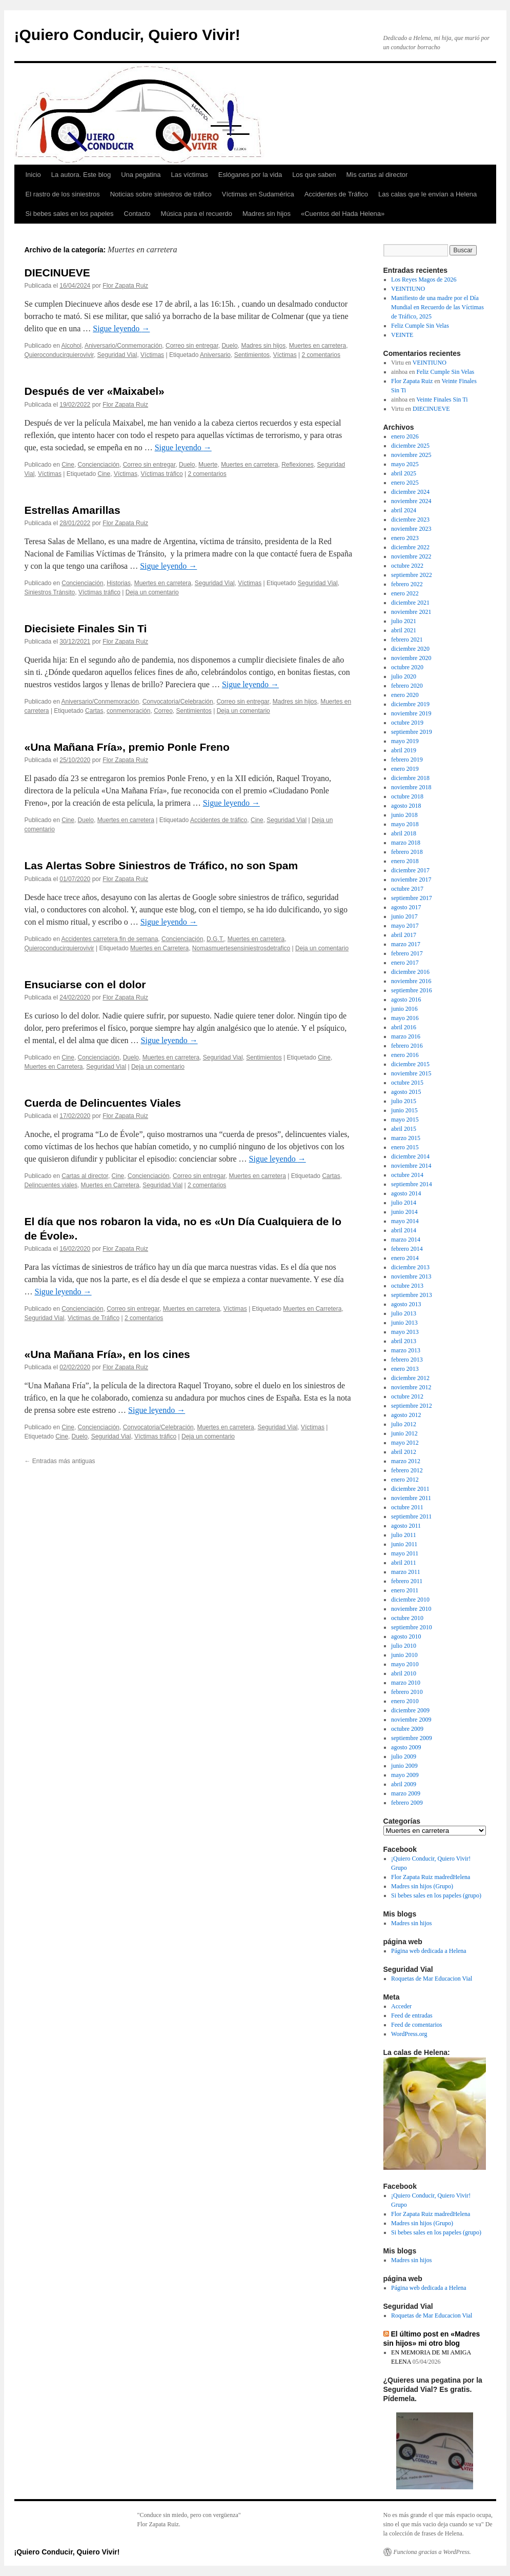  Describe the element at coordinates (411, 1295) in the screenshot. I see `septiembre 2013` at that location.